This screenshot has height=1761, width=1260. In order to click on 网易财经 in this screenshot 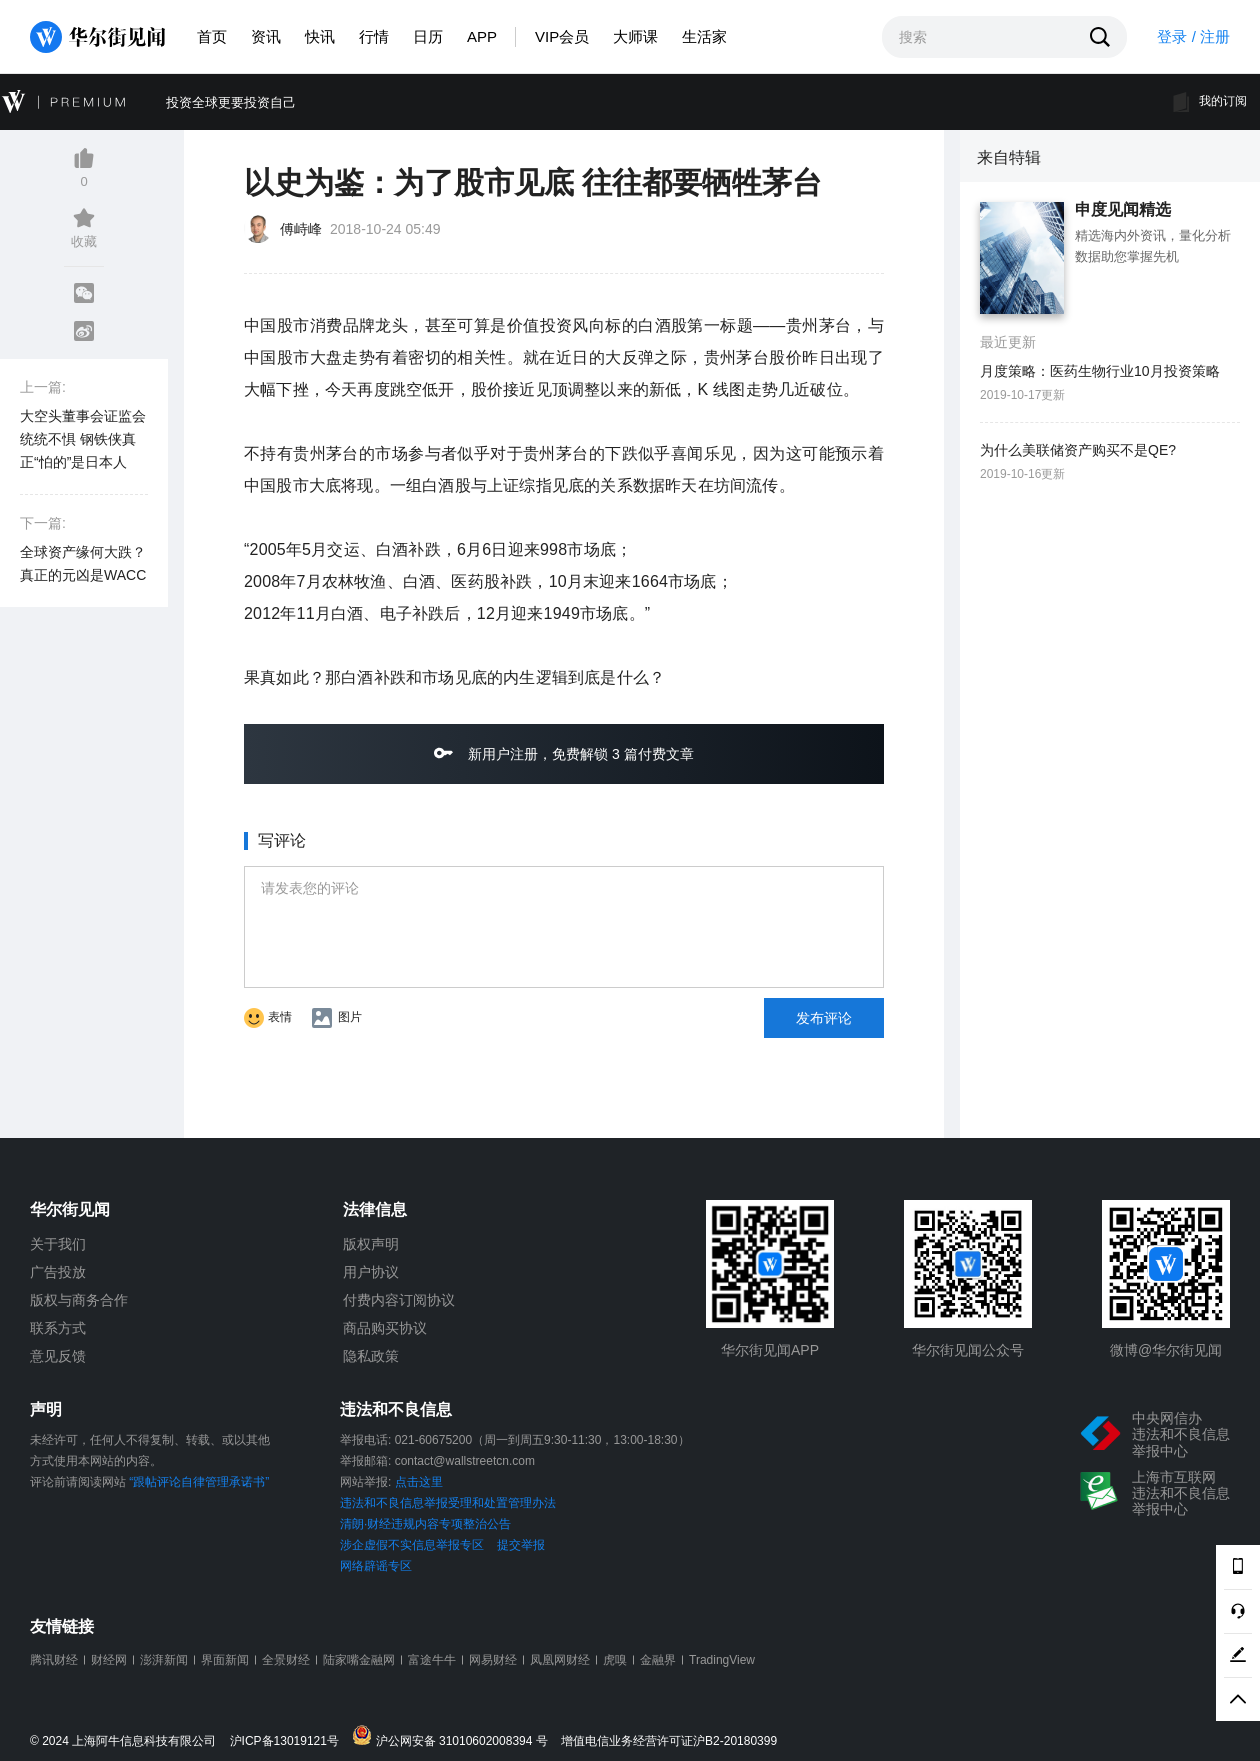, I will do `click(493, 1660)`.